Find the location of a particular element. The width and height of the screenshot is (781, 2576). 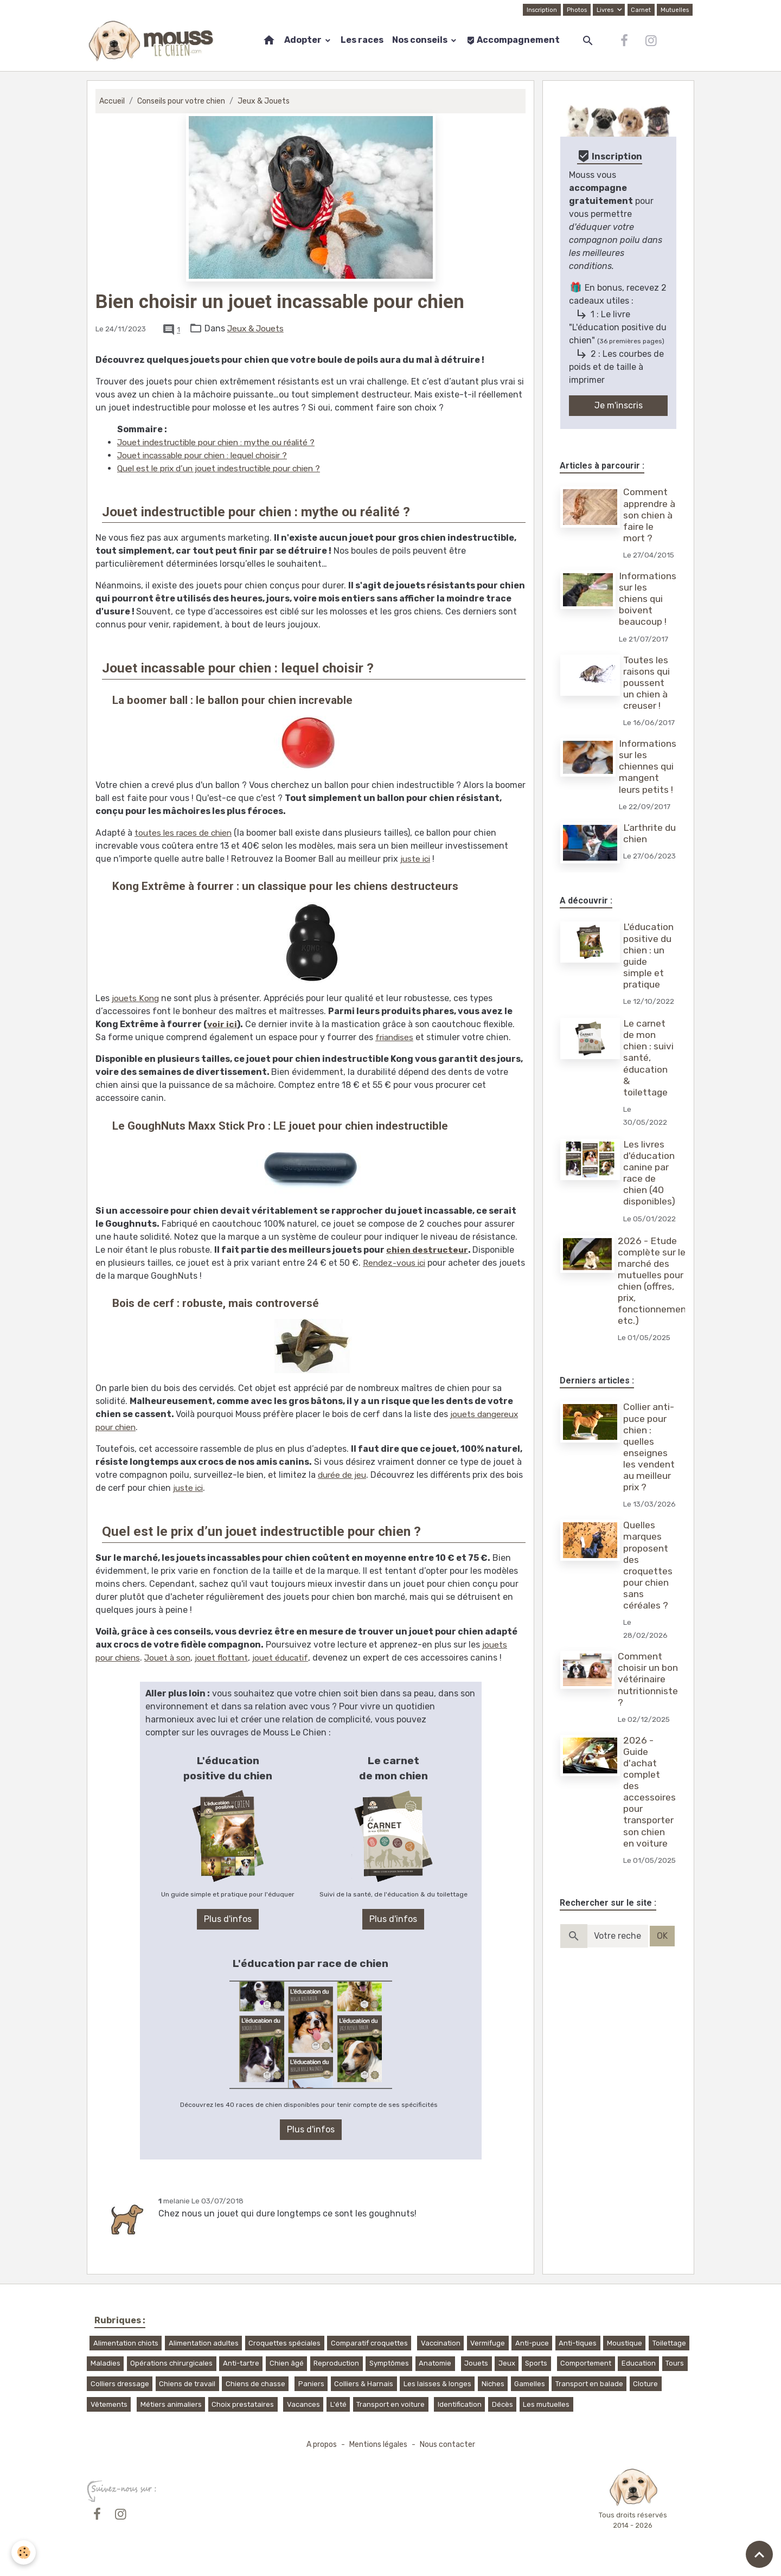

Vêtements is located at coordinates (109, 2404).